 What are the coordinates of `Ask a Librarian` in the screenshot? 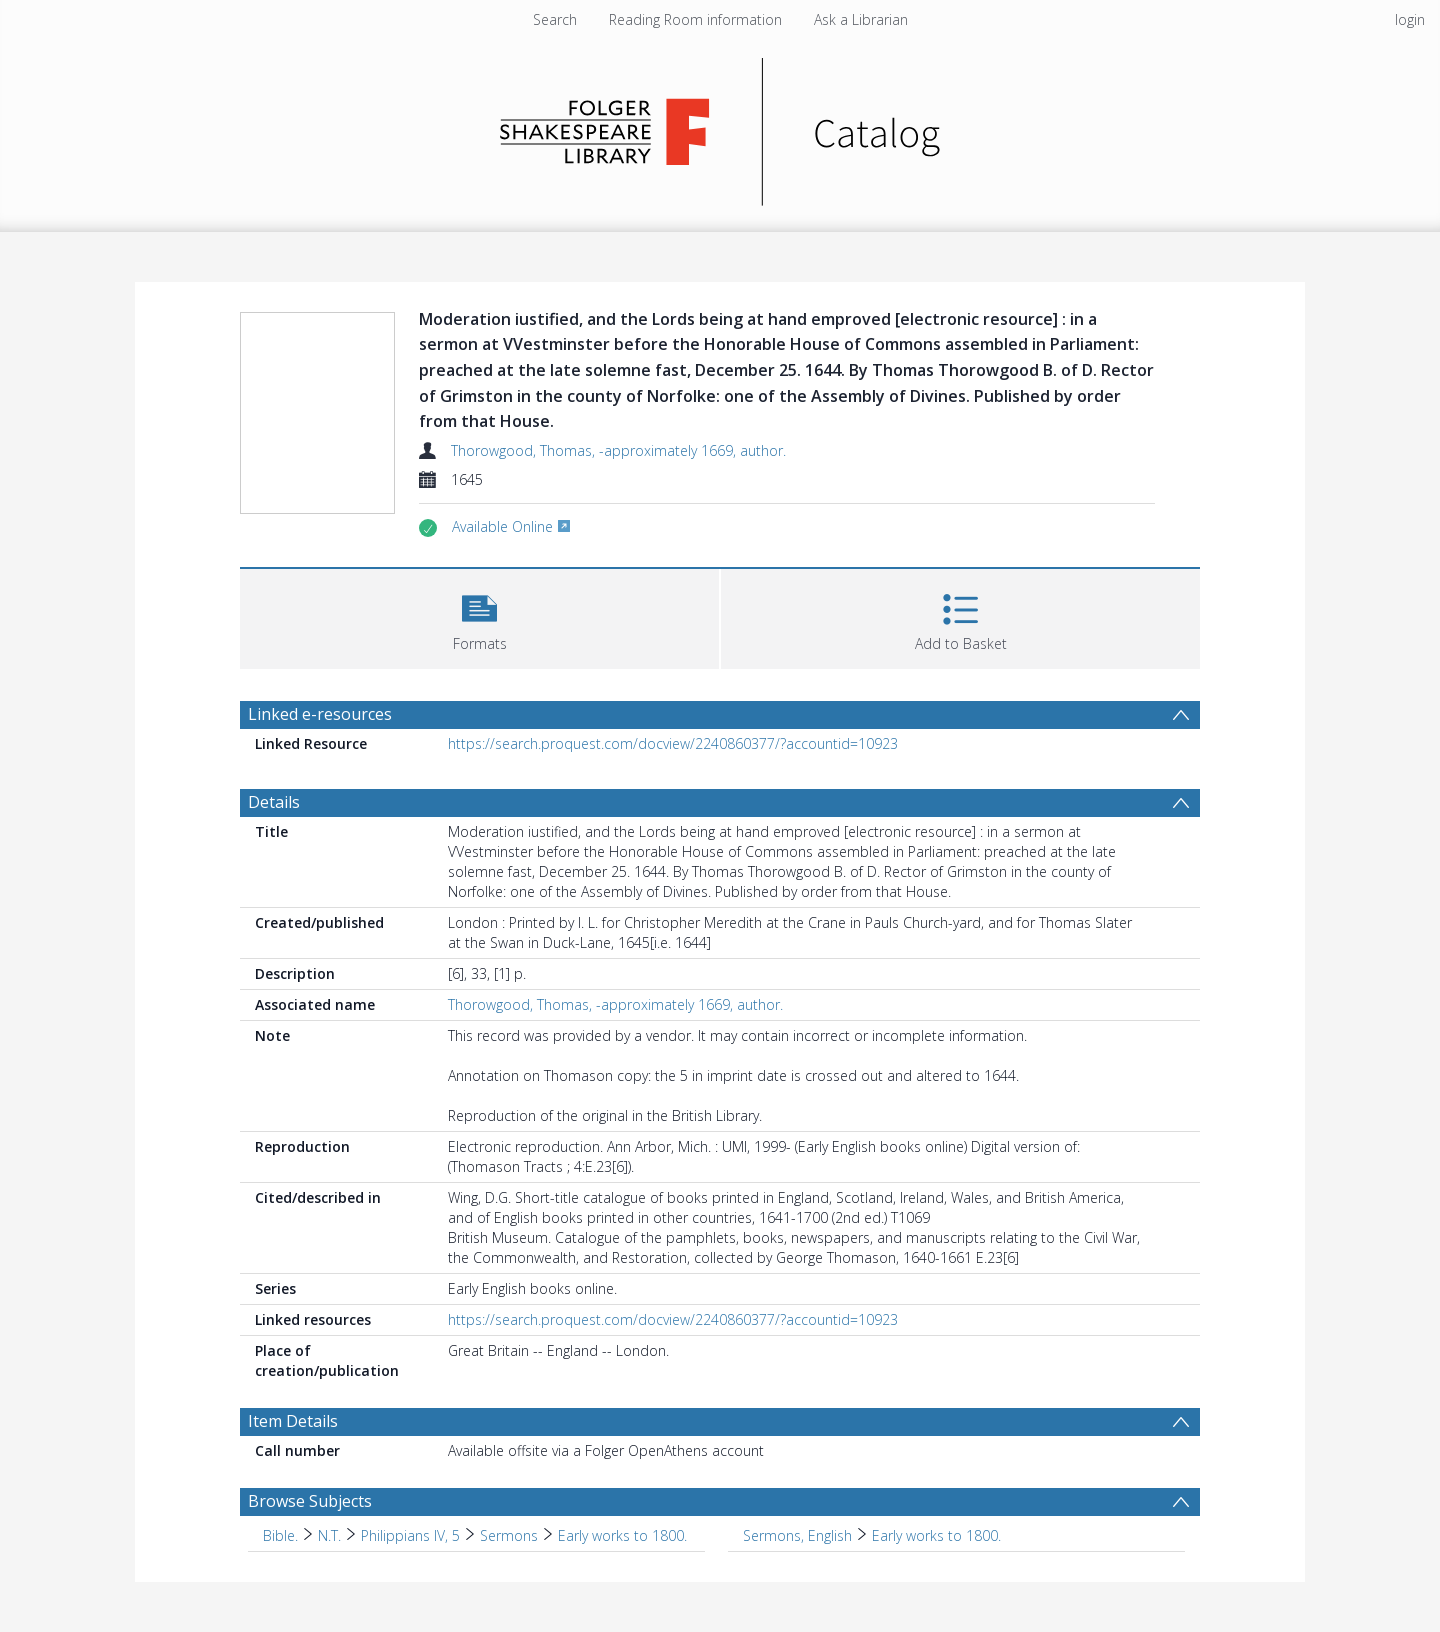 It's located at (861, 19).